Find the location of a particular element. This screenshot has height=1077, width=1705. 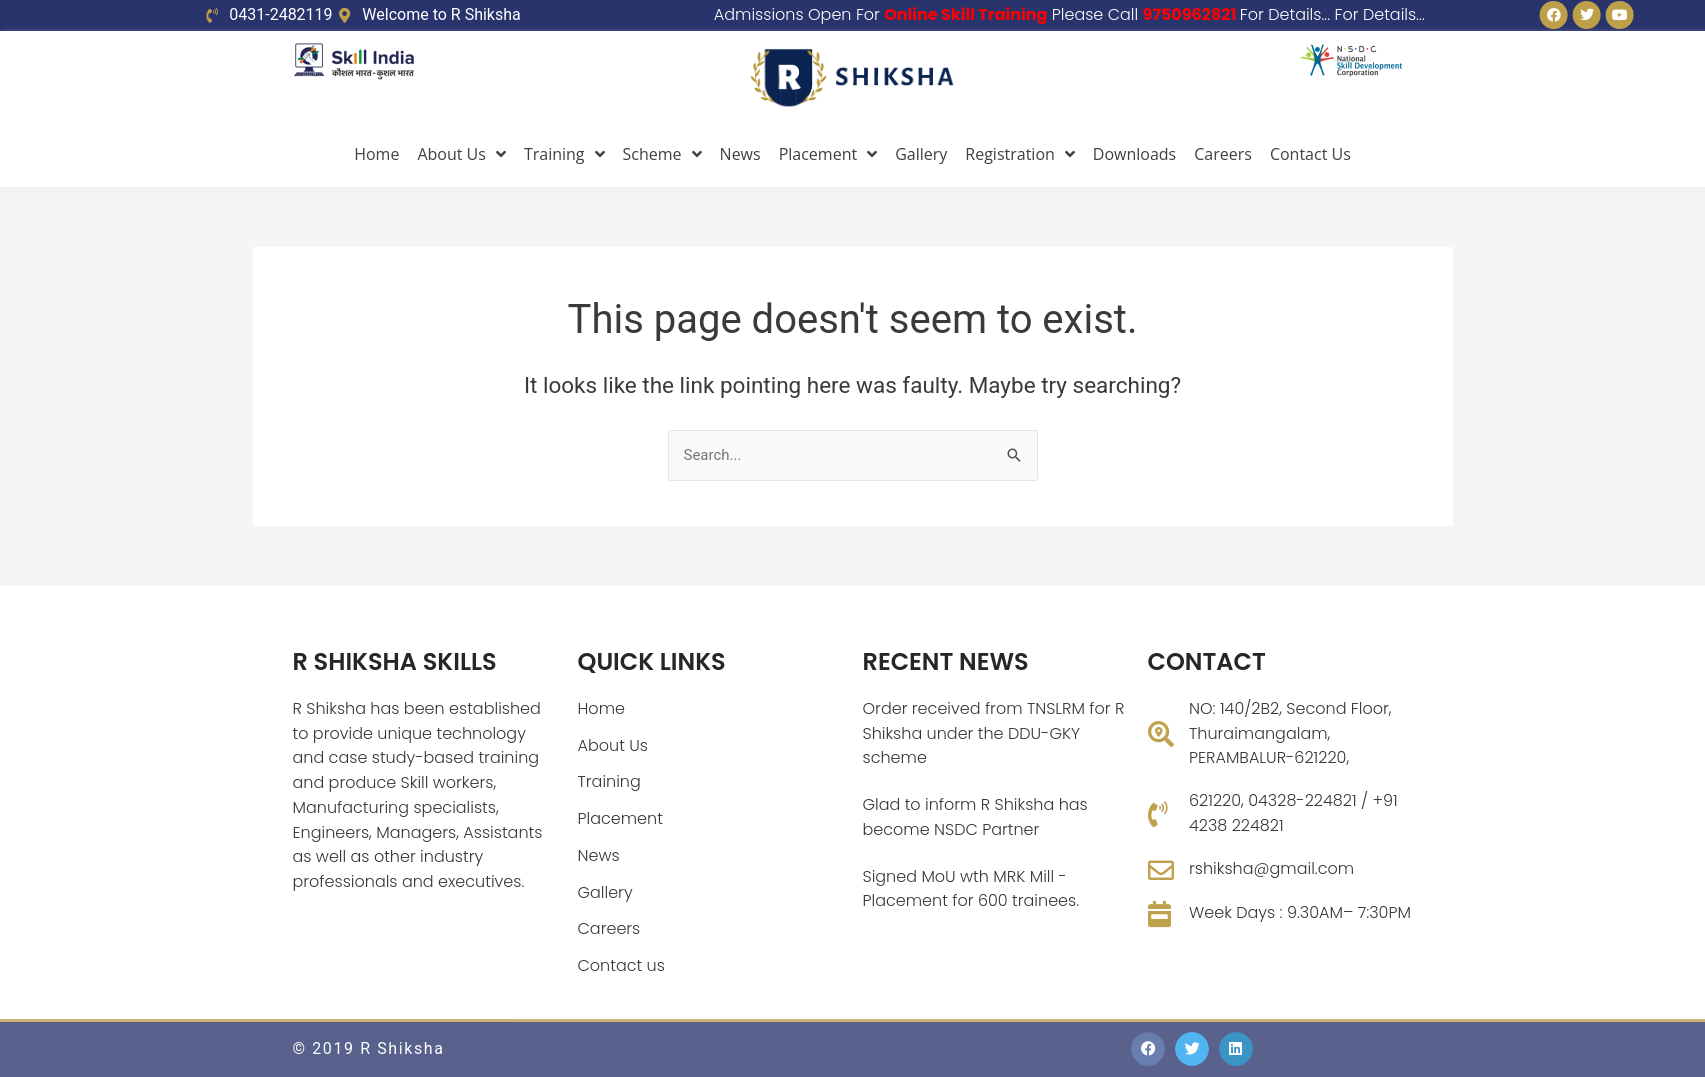

Careers is located at coordinates (1223, 154).